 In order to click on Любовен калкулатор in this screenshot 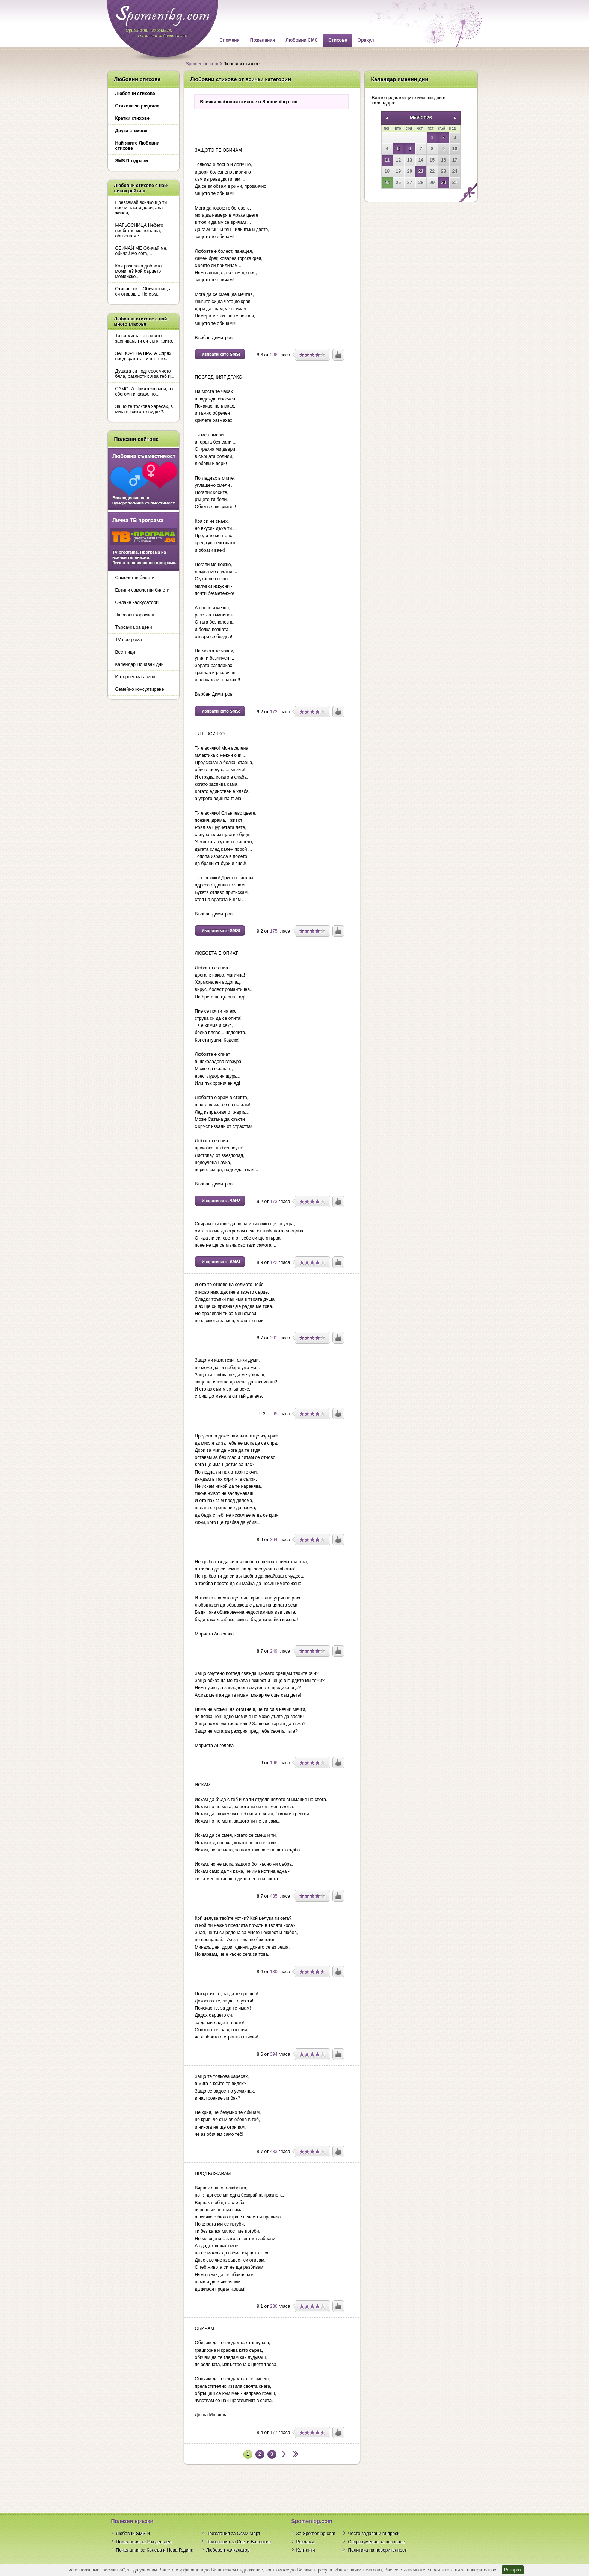, I will do `click(228, 2550)`.